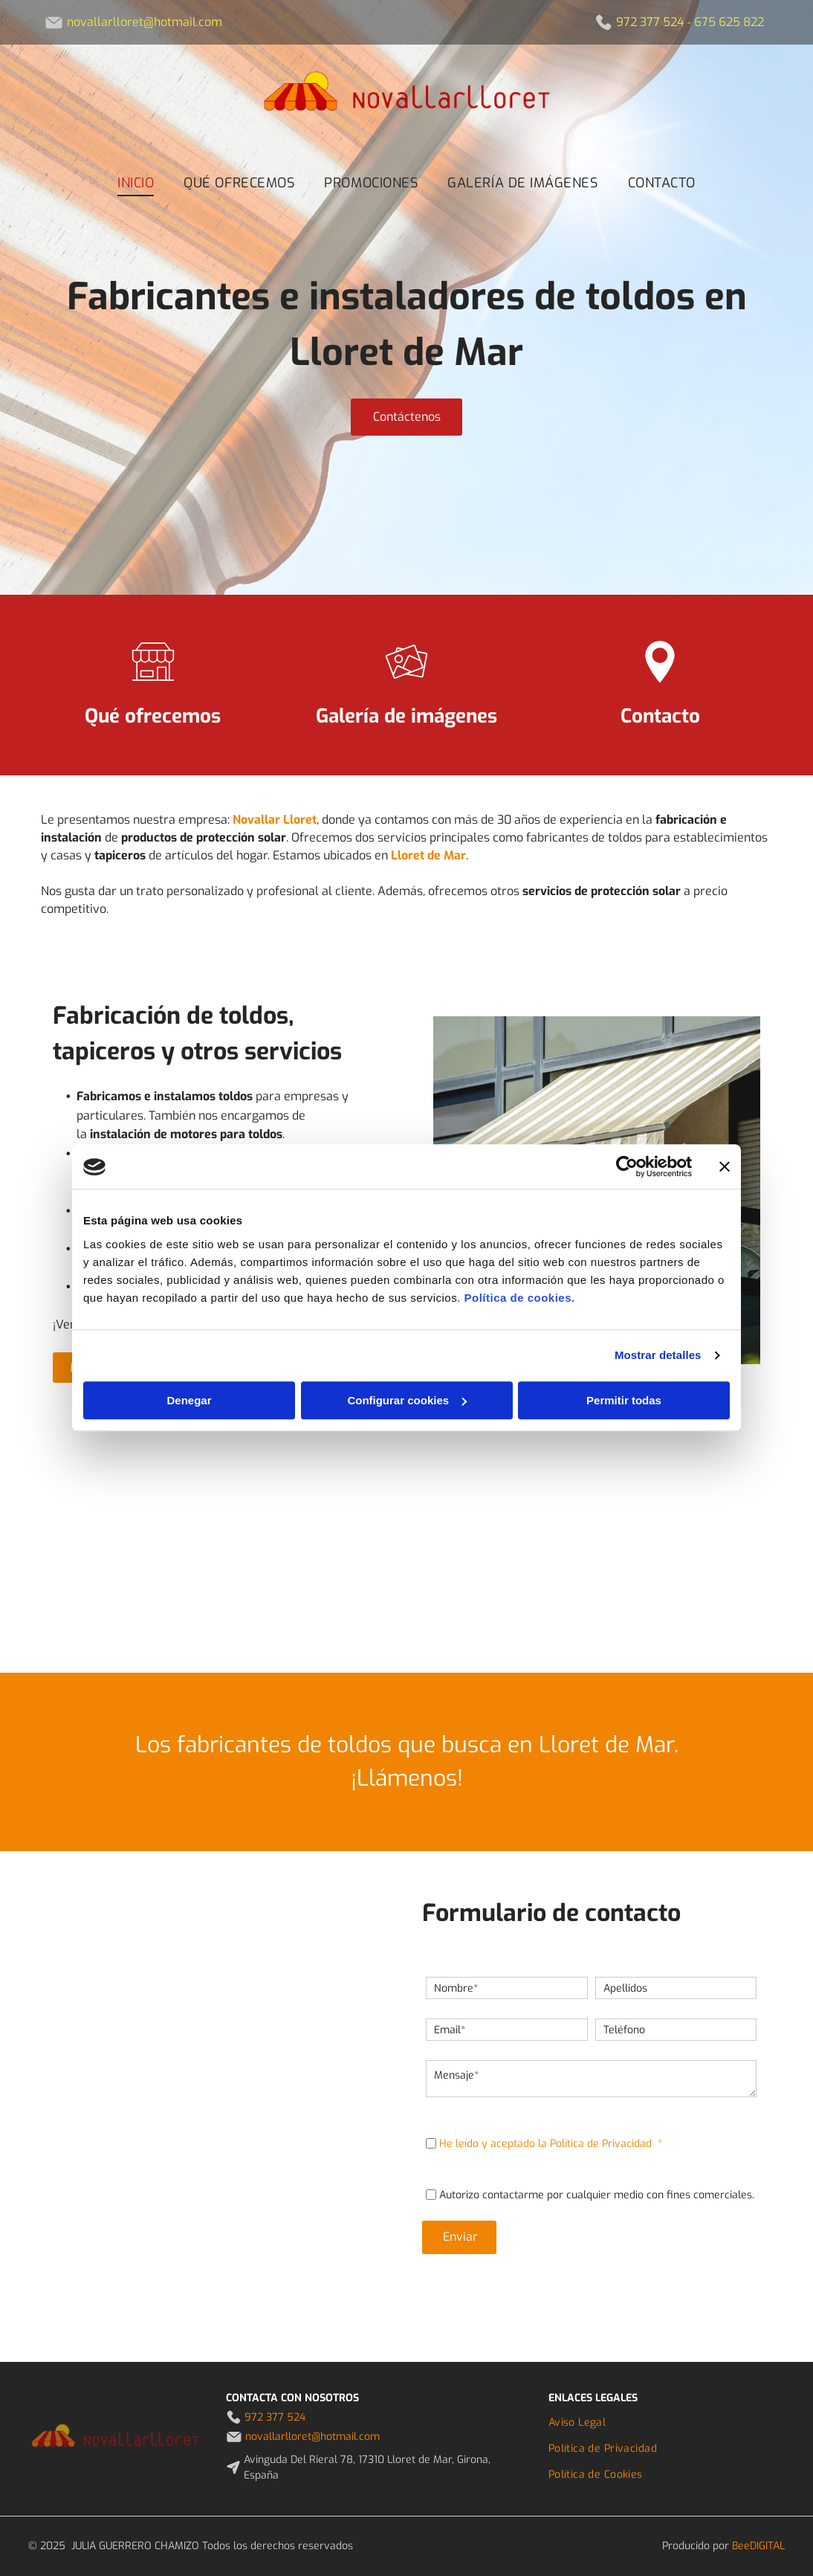 The width and height of the screenshot is (813, 2576). I want to click on [Un balcón con un sofá y una sombrilla por la noche.], so click(106, 1550).